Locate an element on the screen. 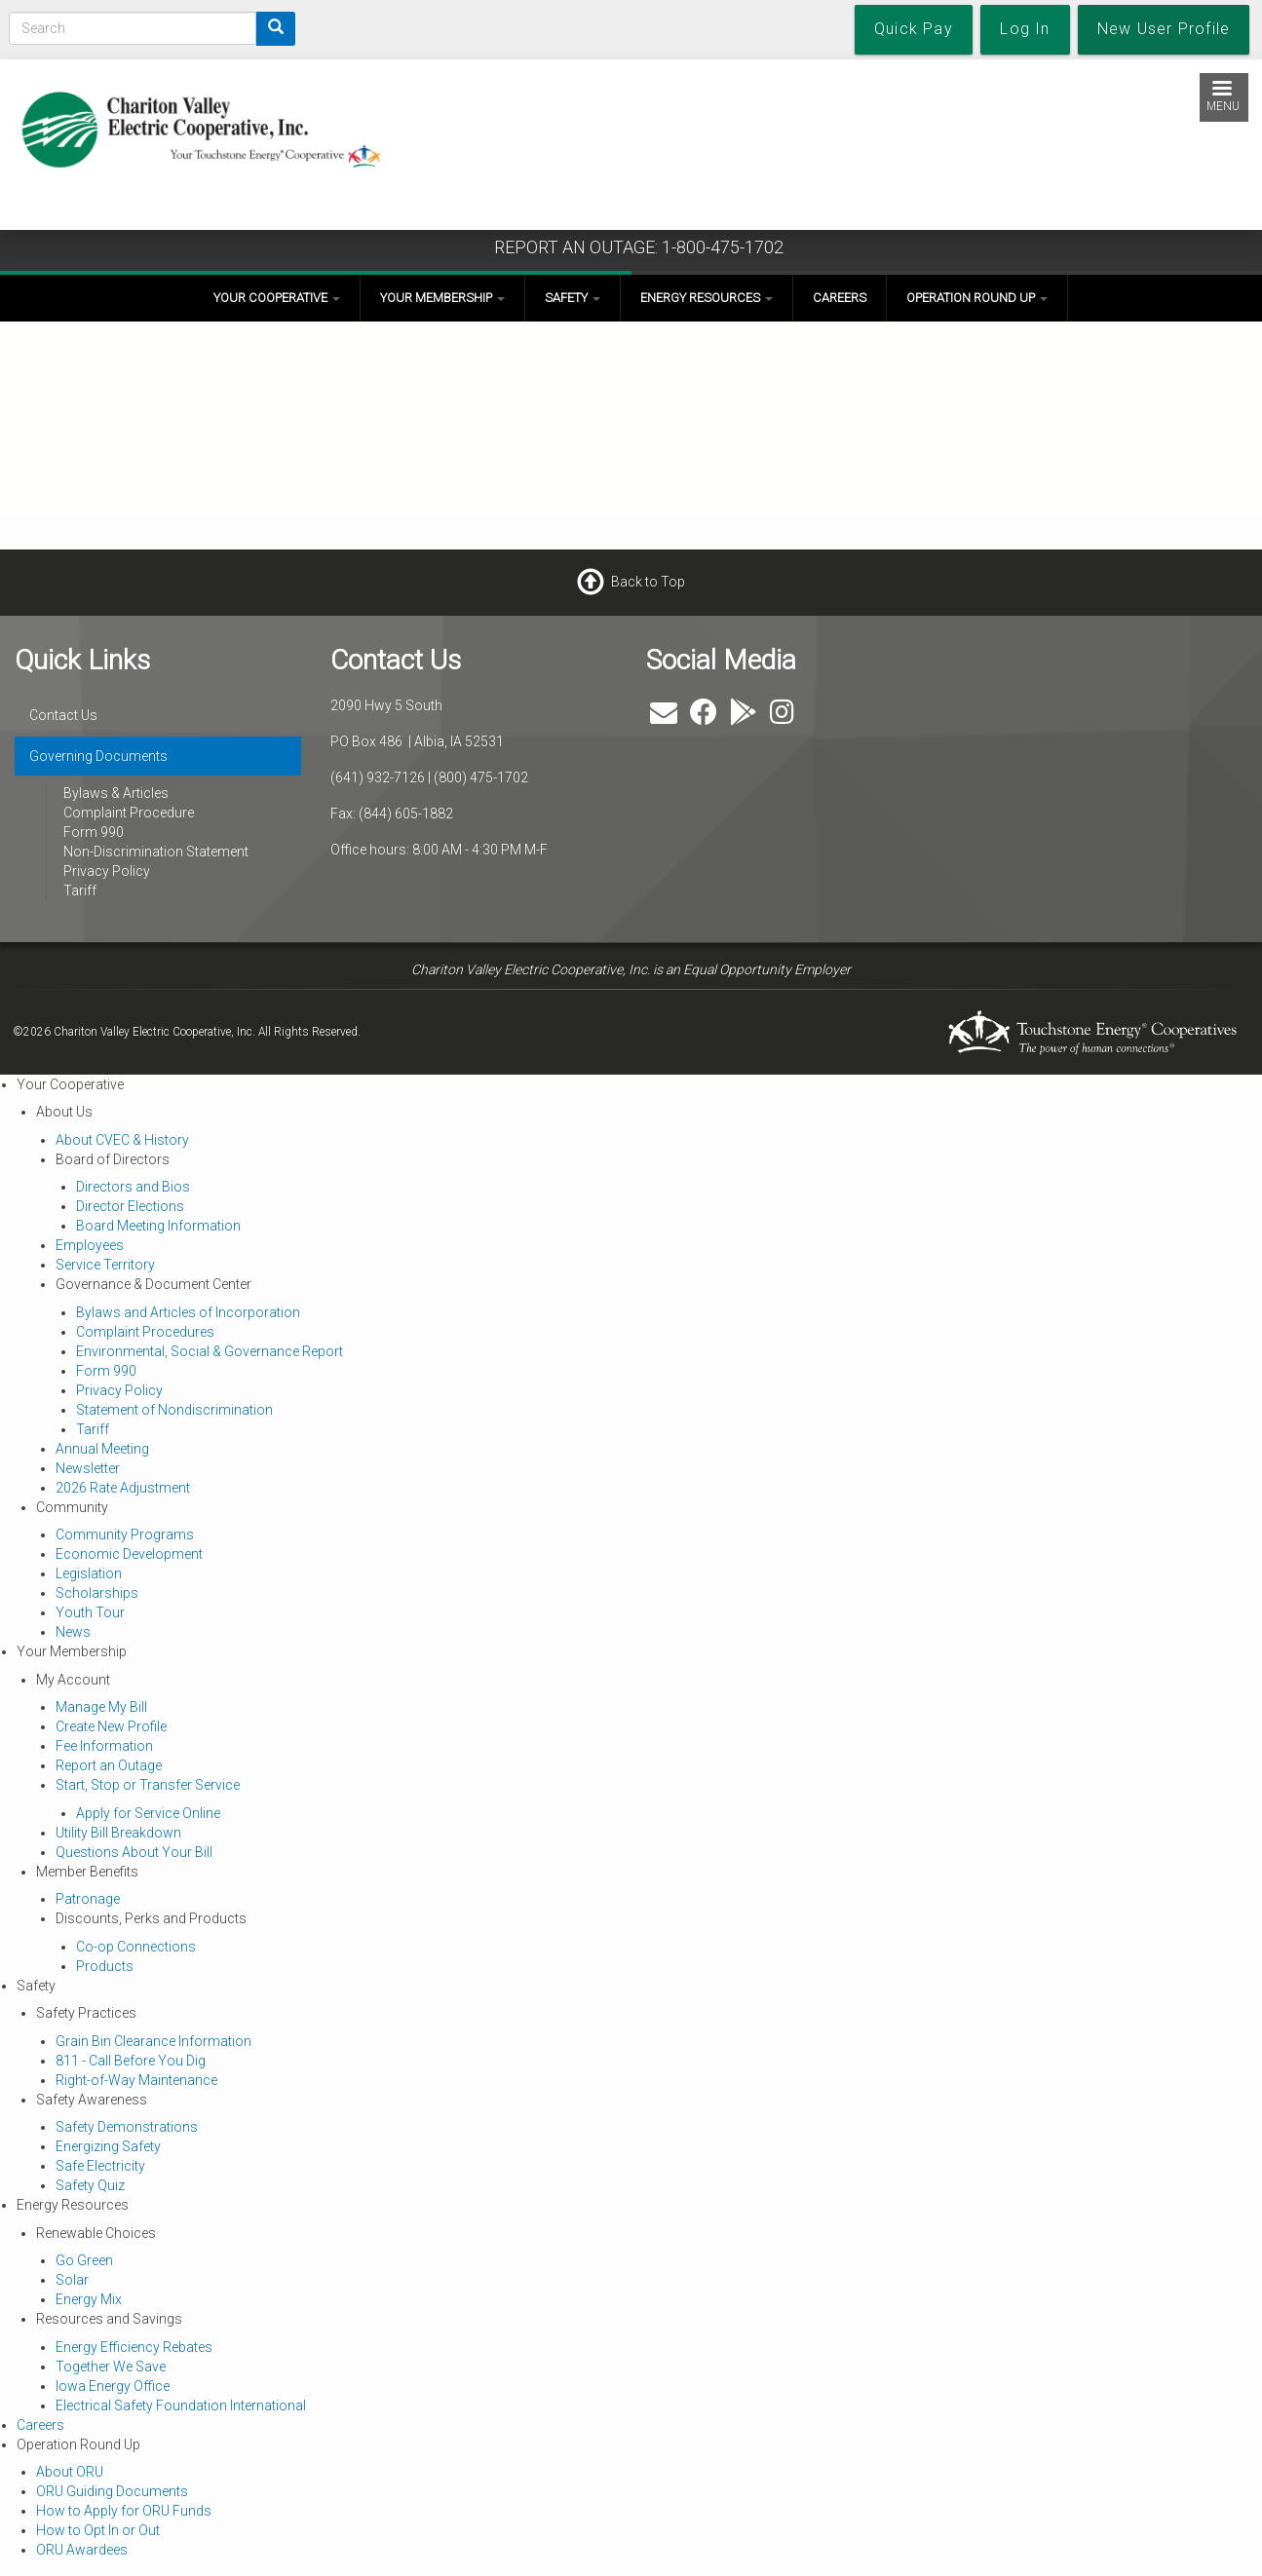  Iowa Energy Office is located at coordinates (113, 2386).